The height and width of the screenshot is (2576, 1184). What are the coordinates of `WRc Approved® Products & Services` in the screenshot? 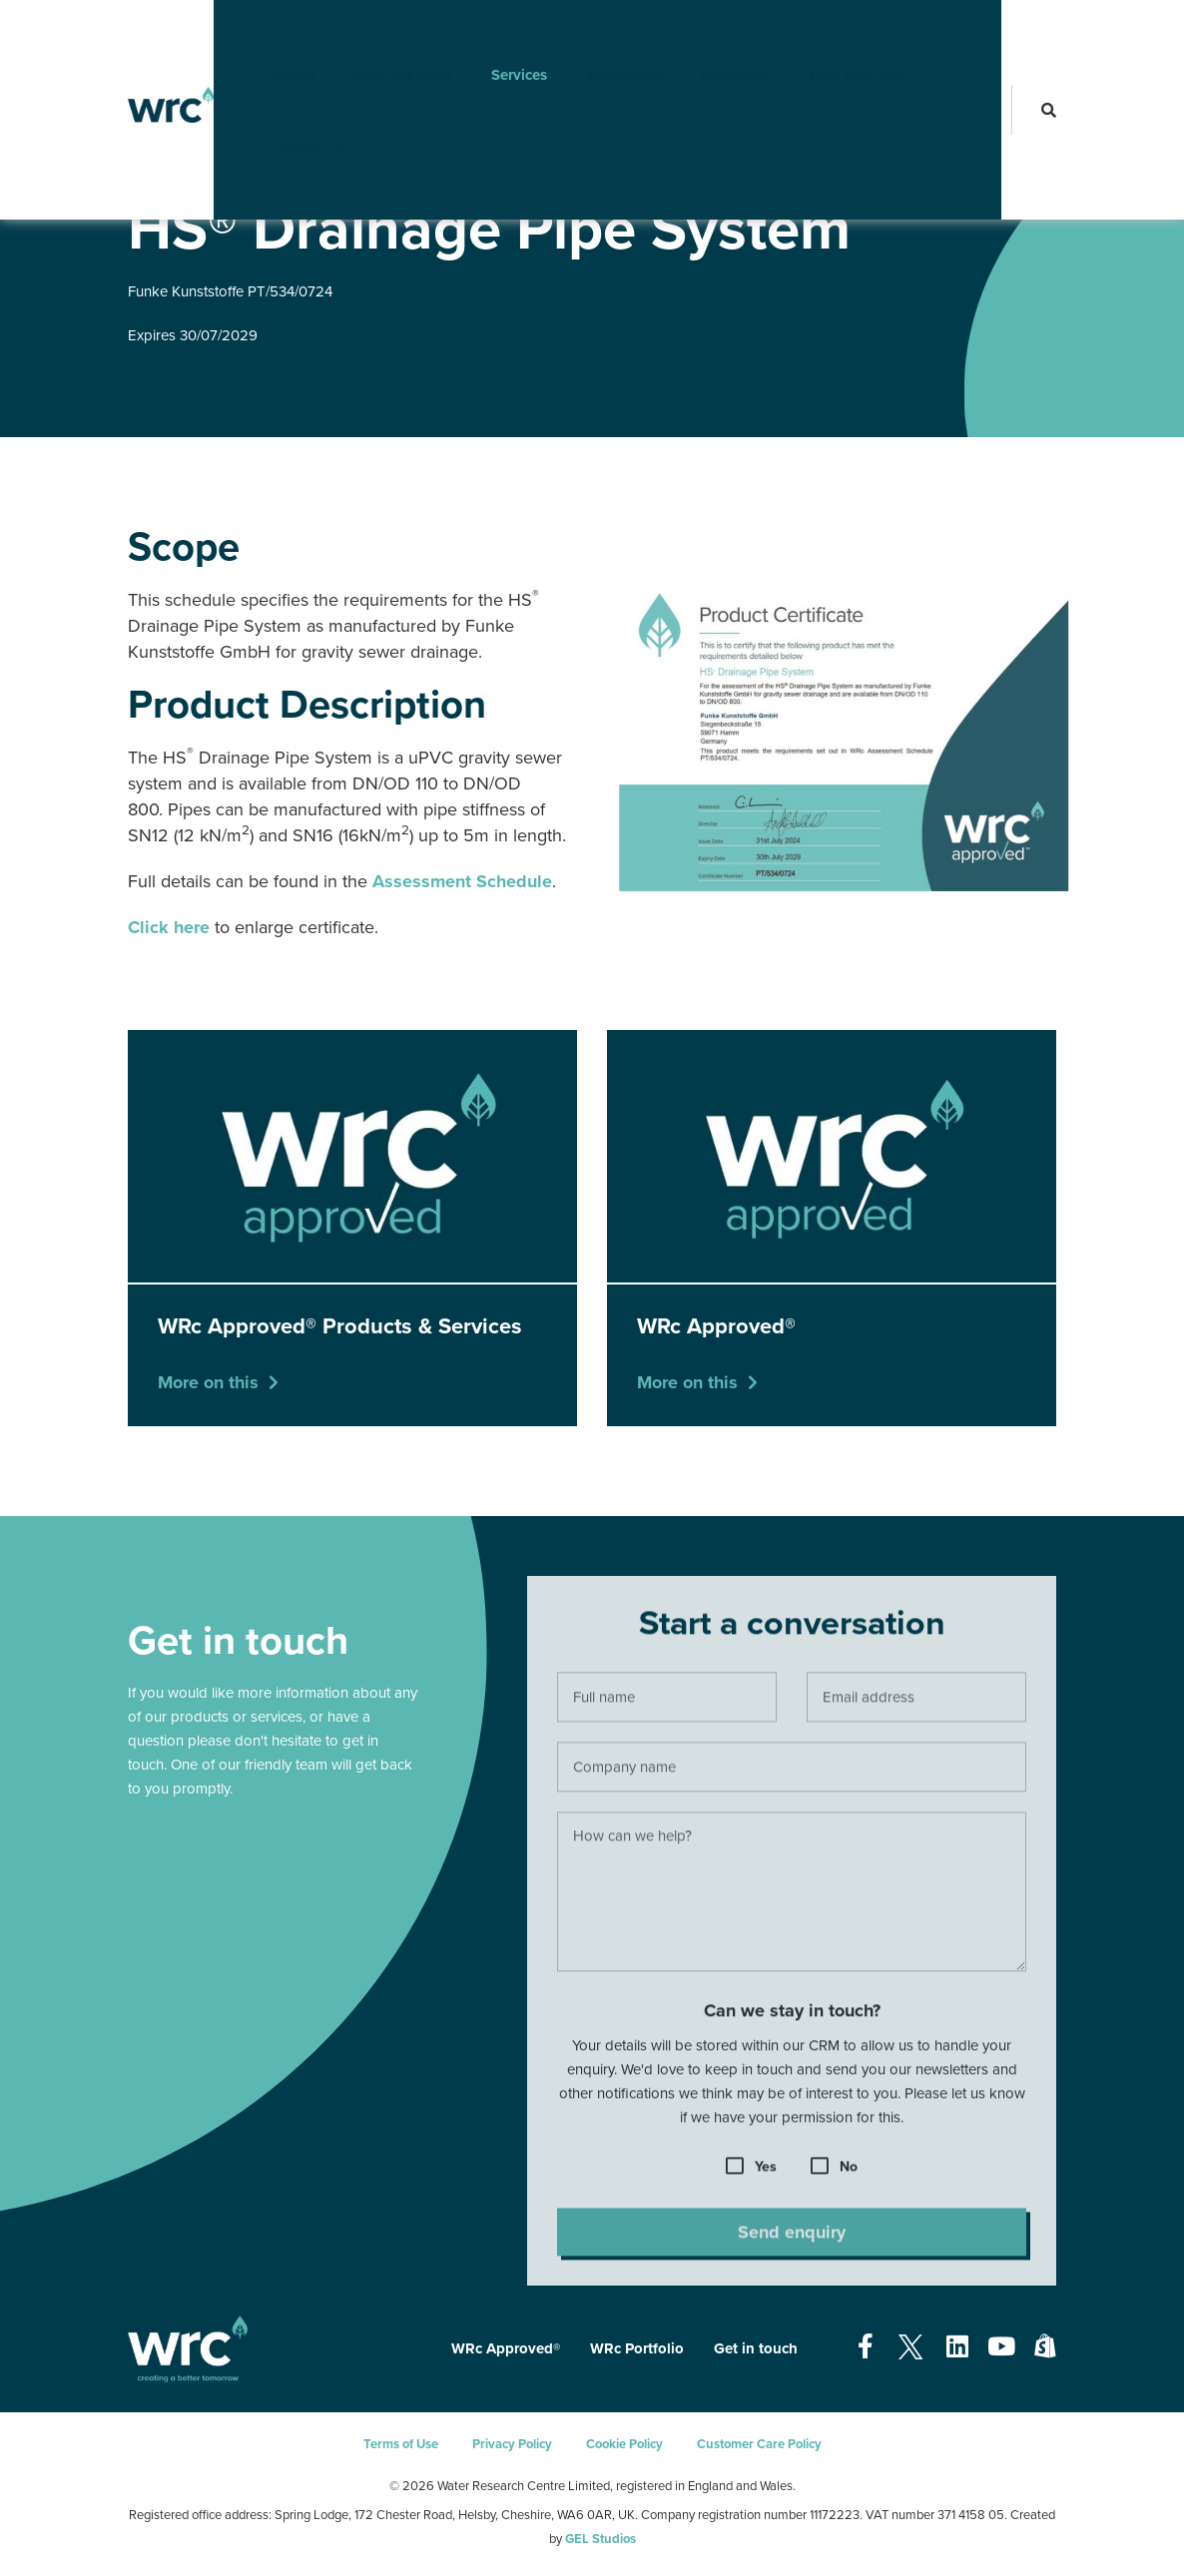 It's located at (400, 169).